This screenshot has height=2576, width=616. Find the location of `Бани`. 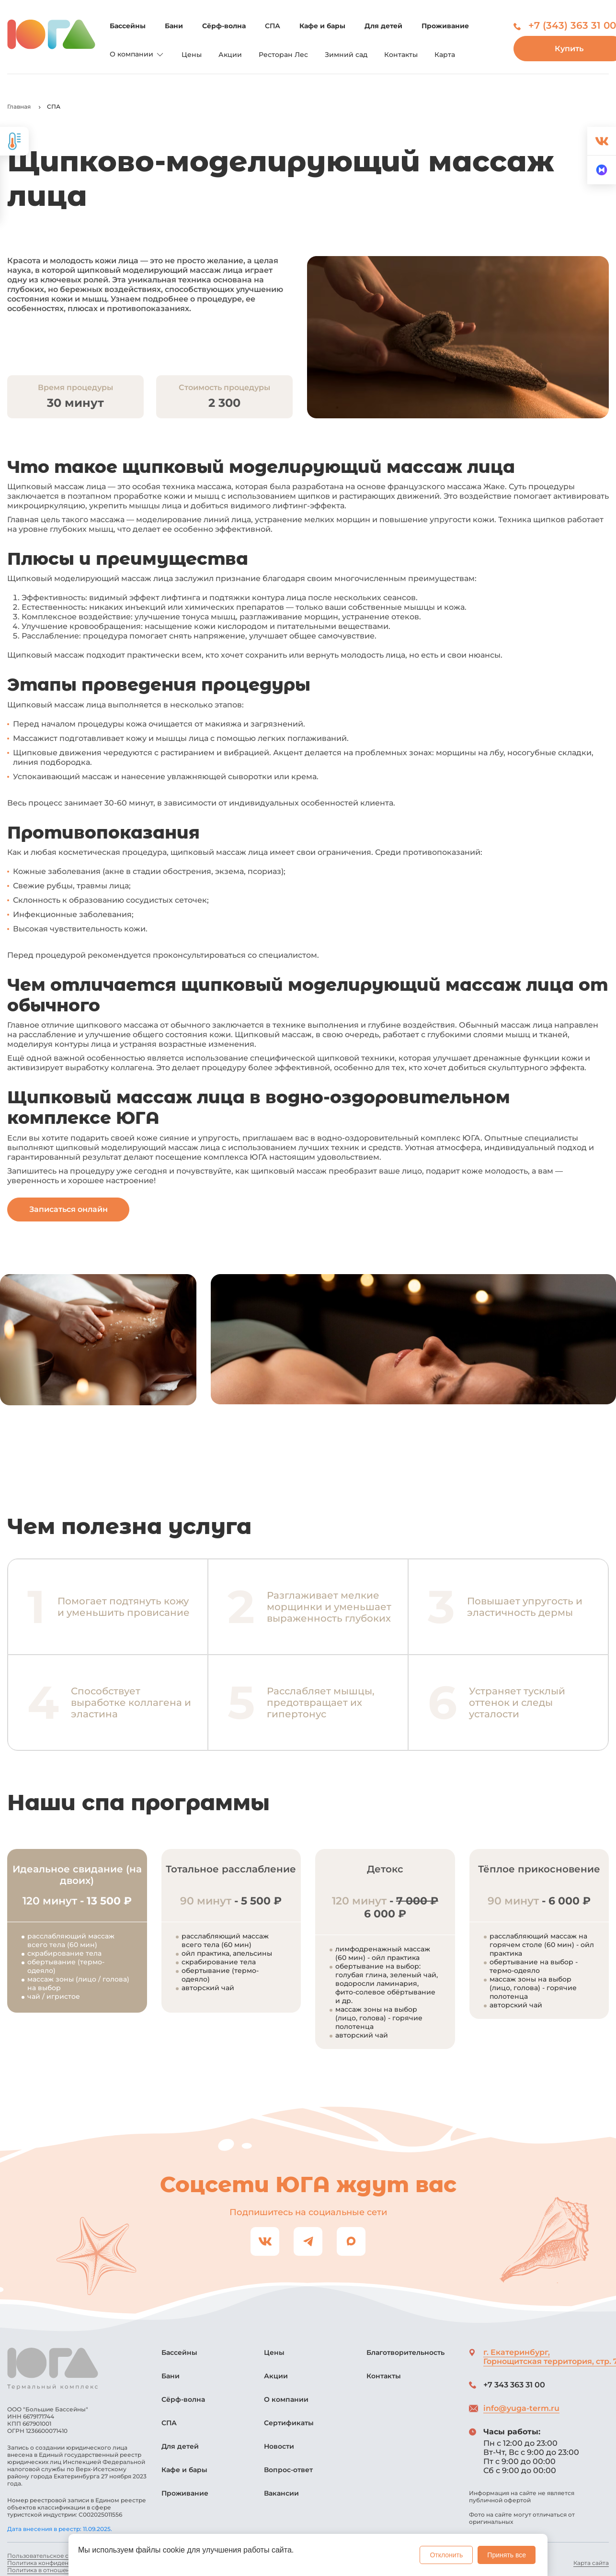

Бани is located at coordinates (174, 26).